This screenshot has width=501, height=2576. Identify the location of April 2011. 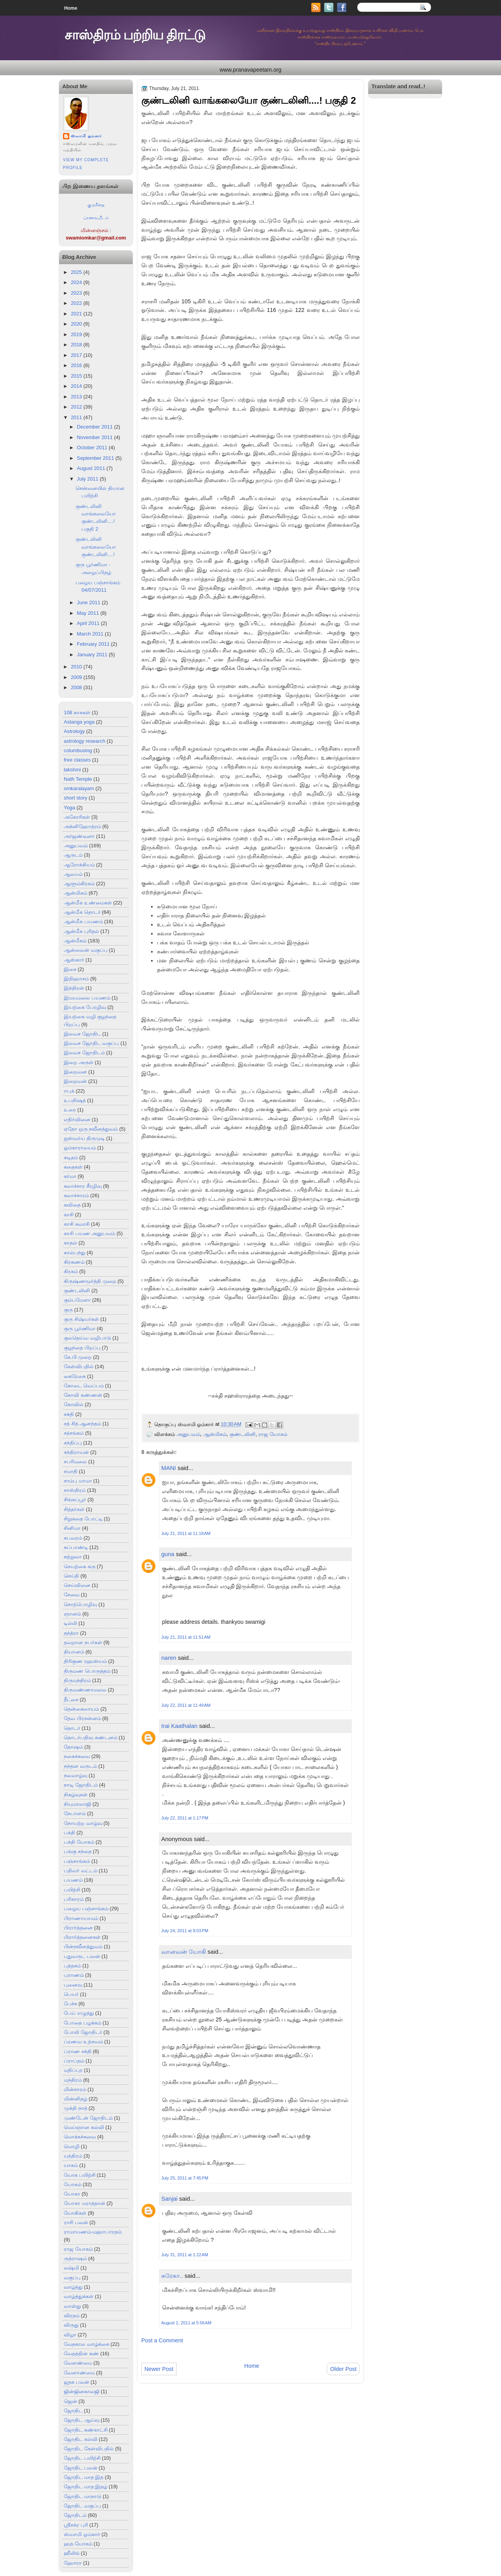
(88, 623).